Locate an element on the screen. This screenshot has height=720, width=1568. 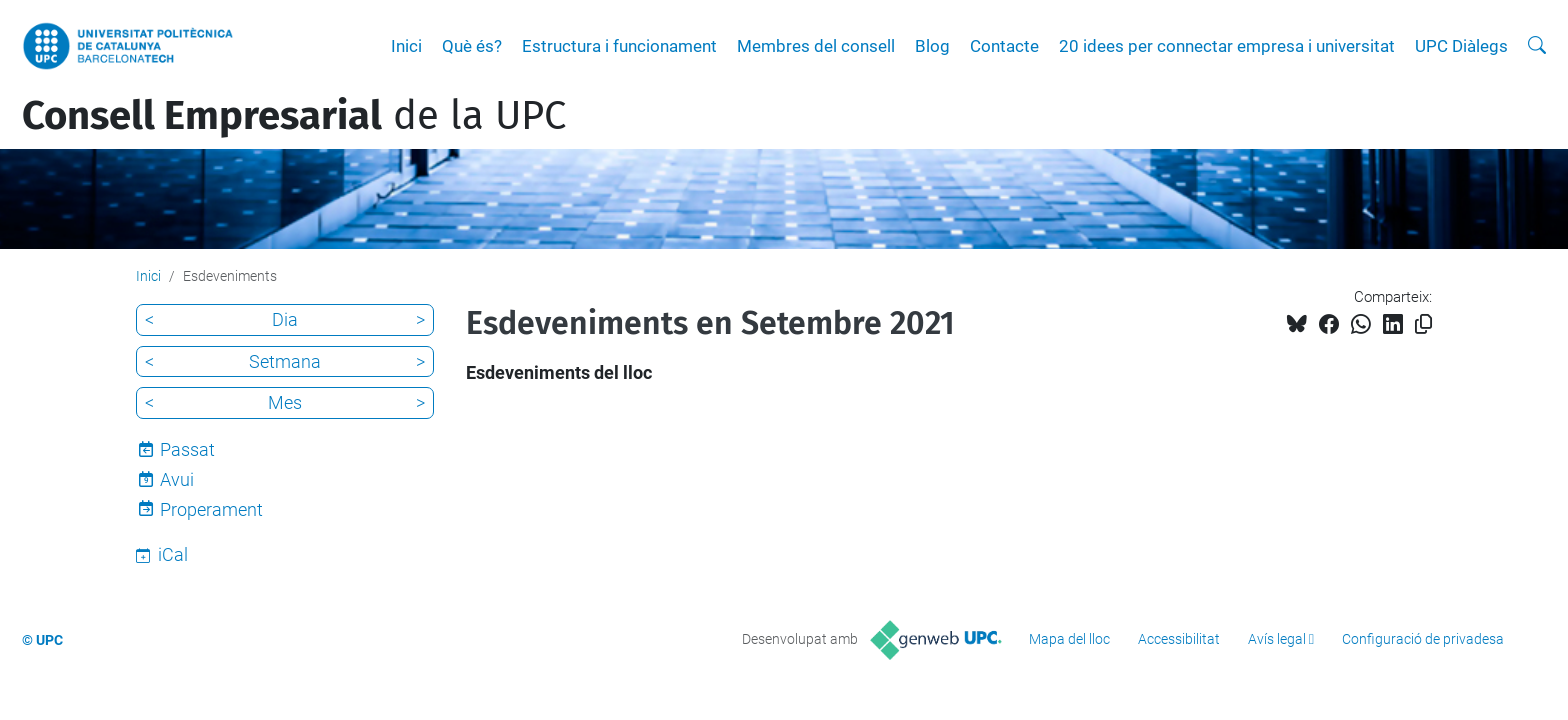
Blog is located at coordinates (932, 46).